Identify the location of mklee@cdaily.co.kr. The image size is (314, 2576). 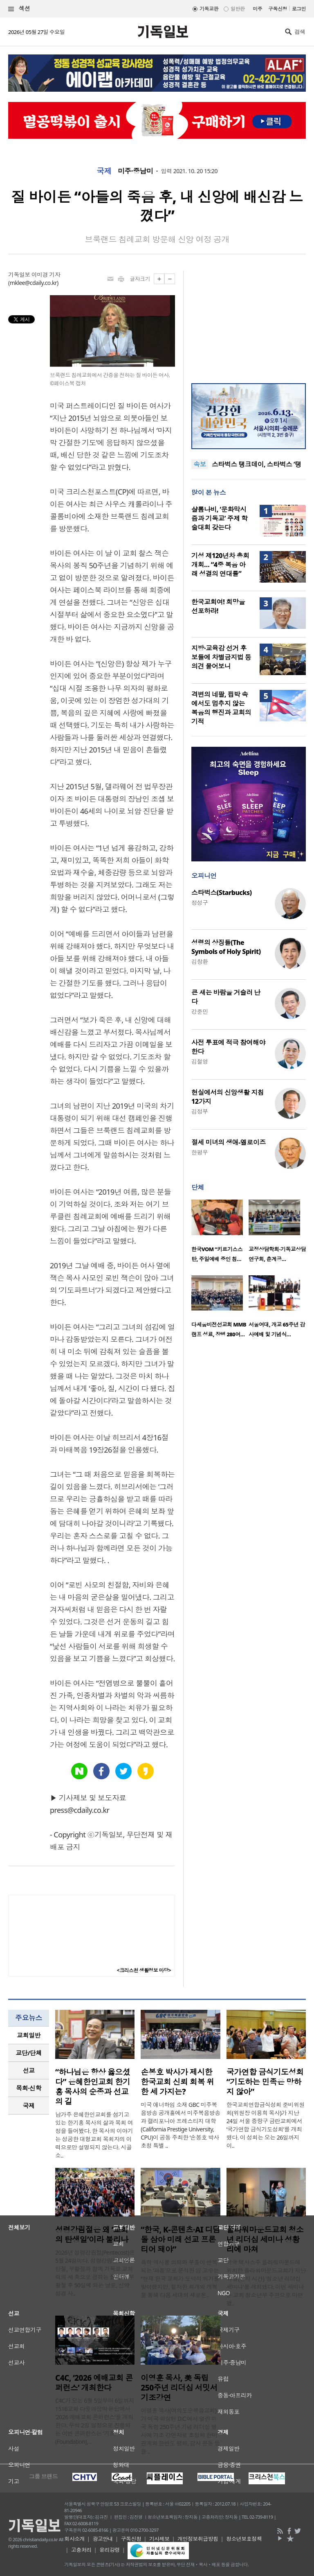
(33, 283).